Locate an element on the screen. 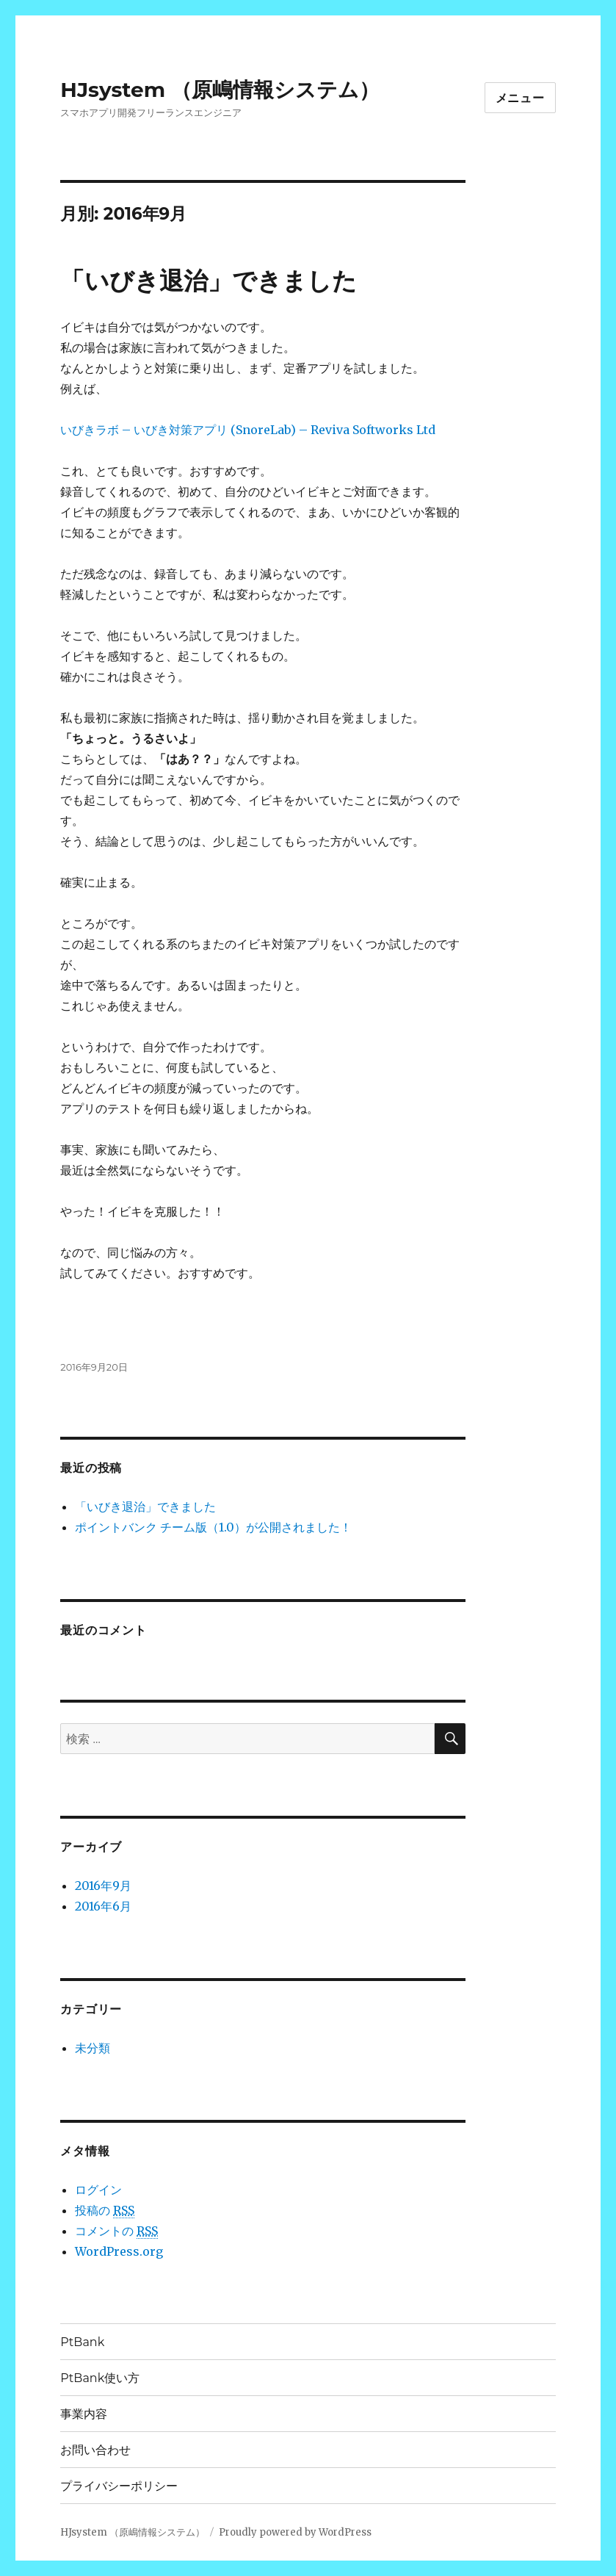 The height and width of the screenshot is (2576, 616). 2016年6月 is located at coordinates (103, 1906).